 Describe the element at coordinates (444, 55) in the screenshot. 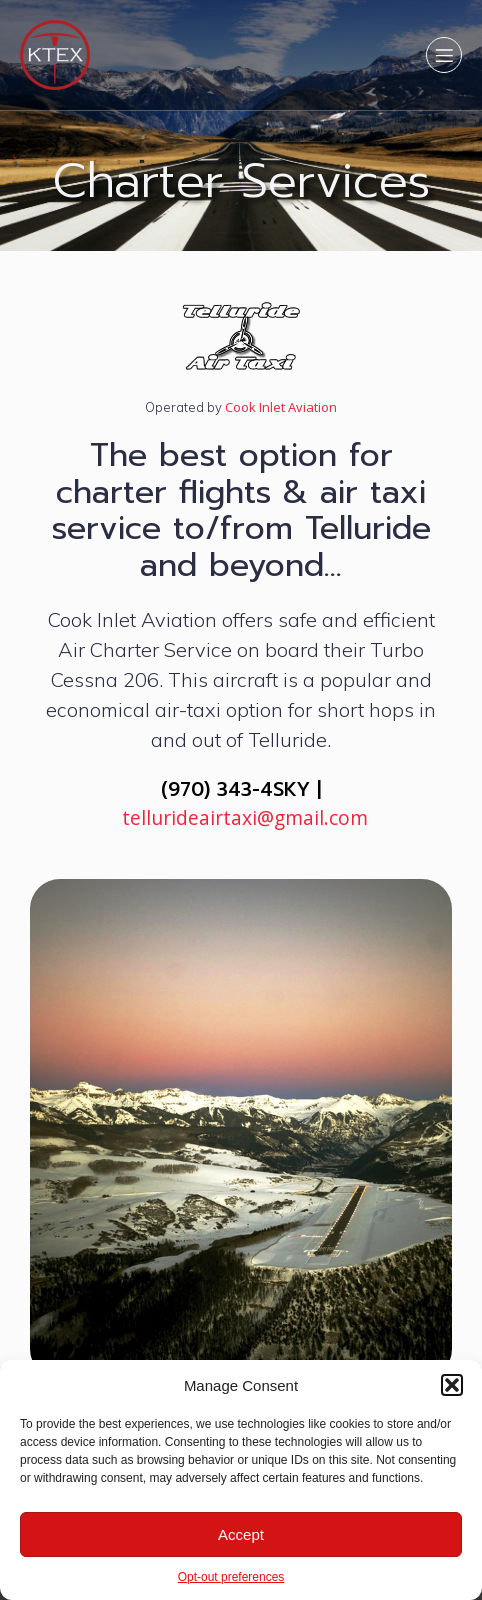

I see `[Mobile Menu]` at that location.